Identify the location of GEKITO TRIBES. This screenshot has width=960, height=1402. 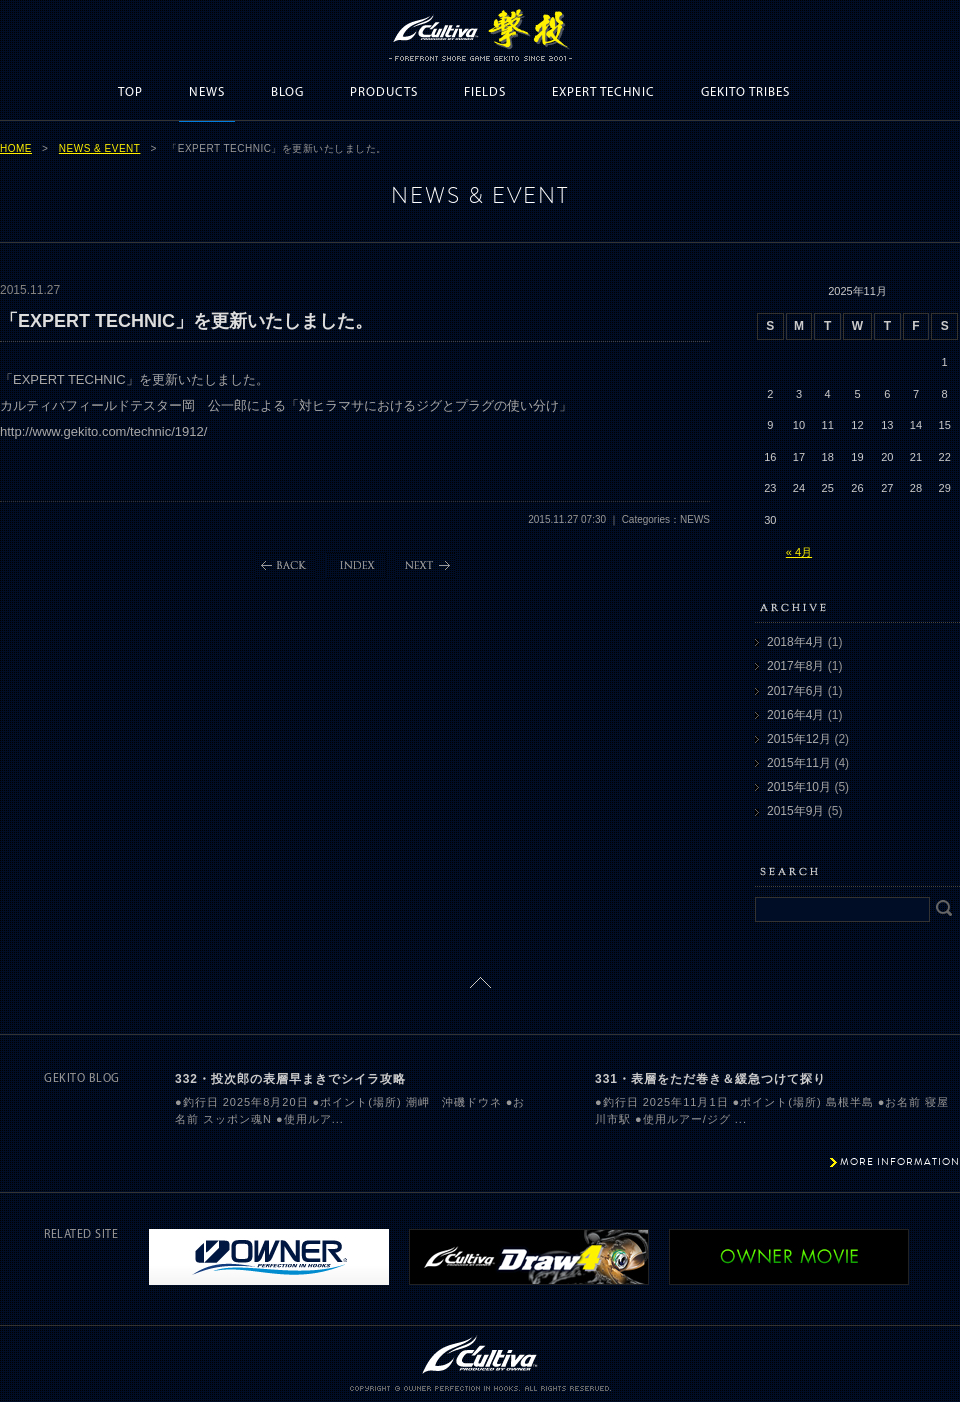
(745, 92).